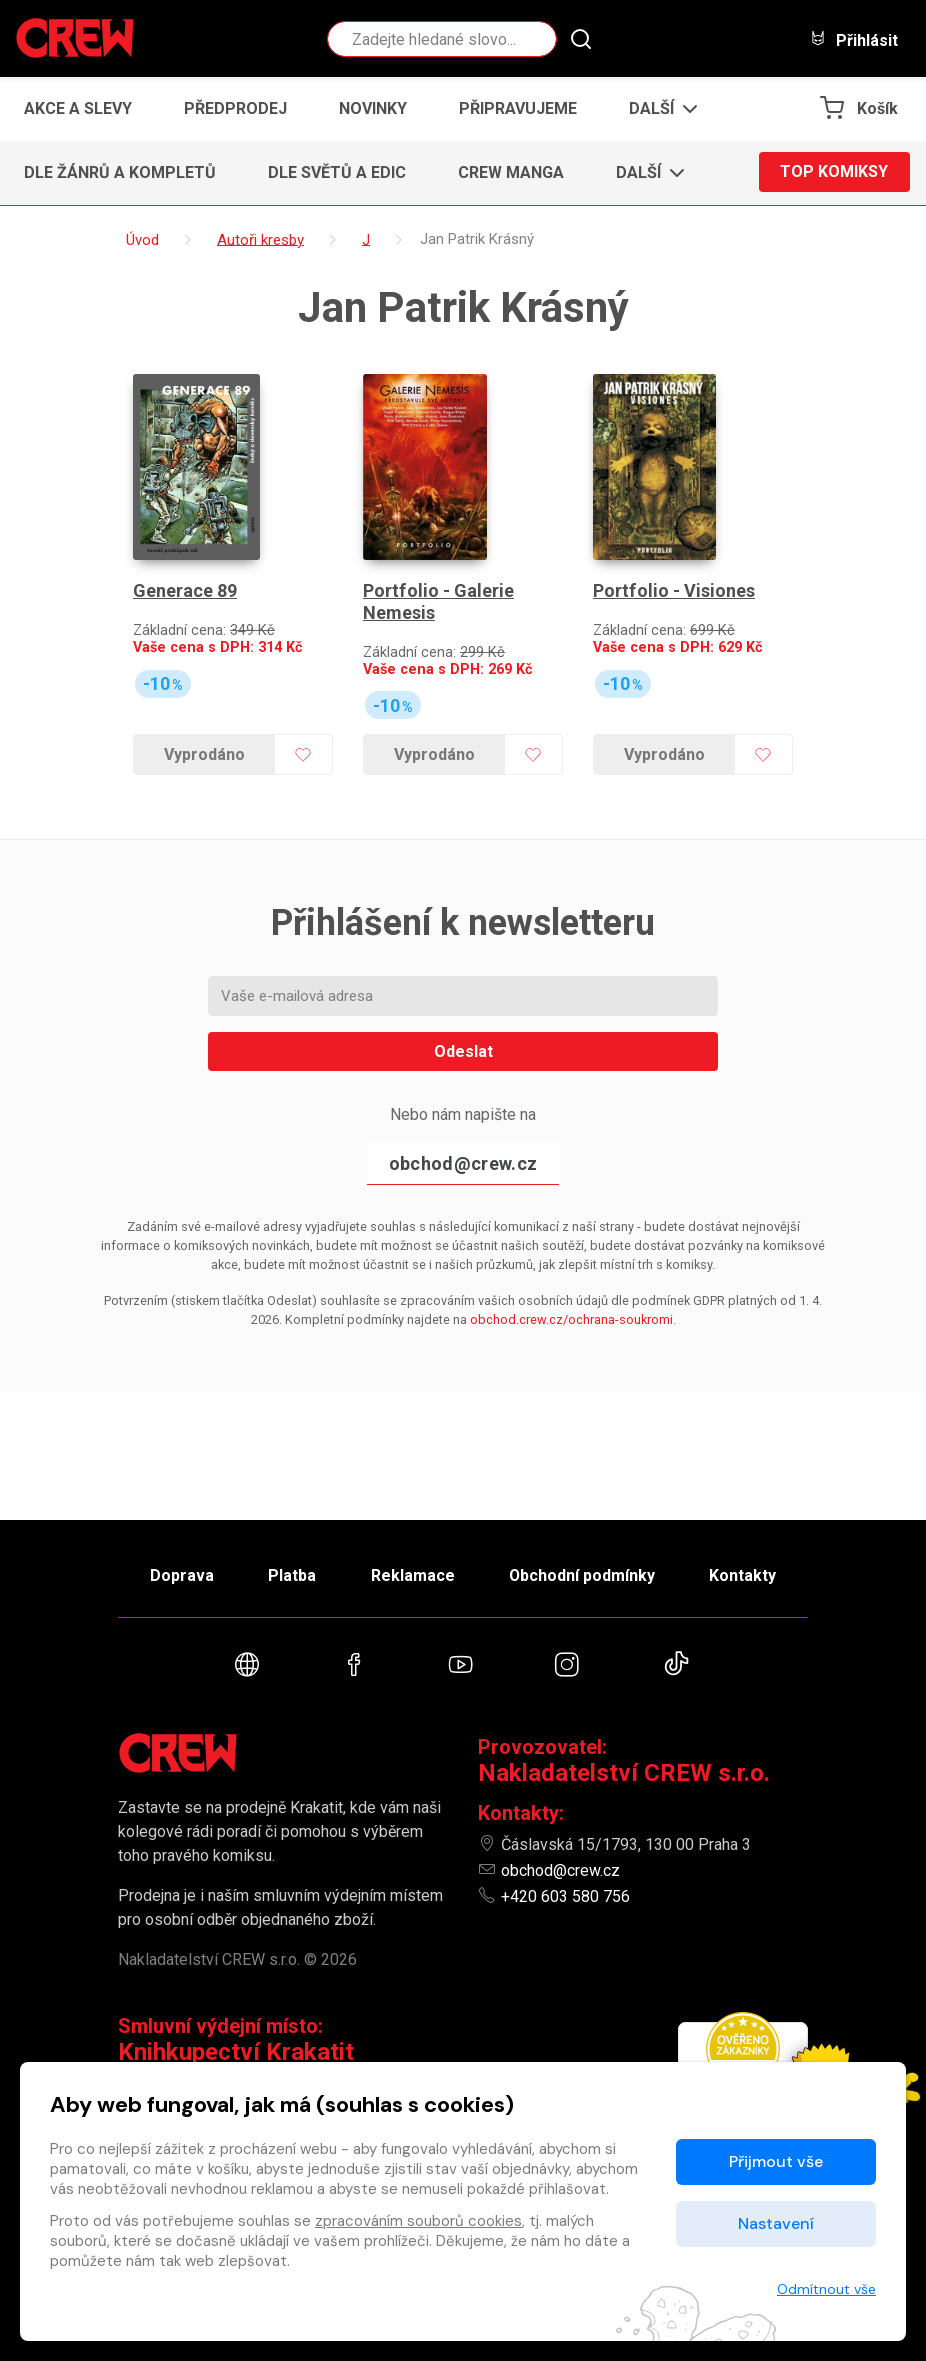  I want to click on Generace 89, so click(185, 588).